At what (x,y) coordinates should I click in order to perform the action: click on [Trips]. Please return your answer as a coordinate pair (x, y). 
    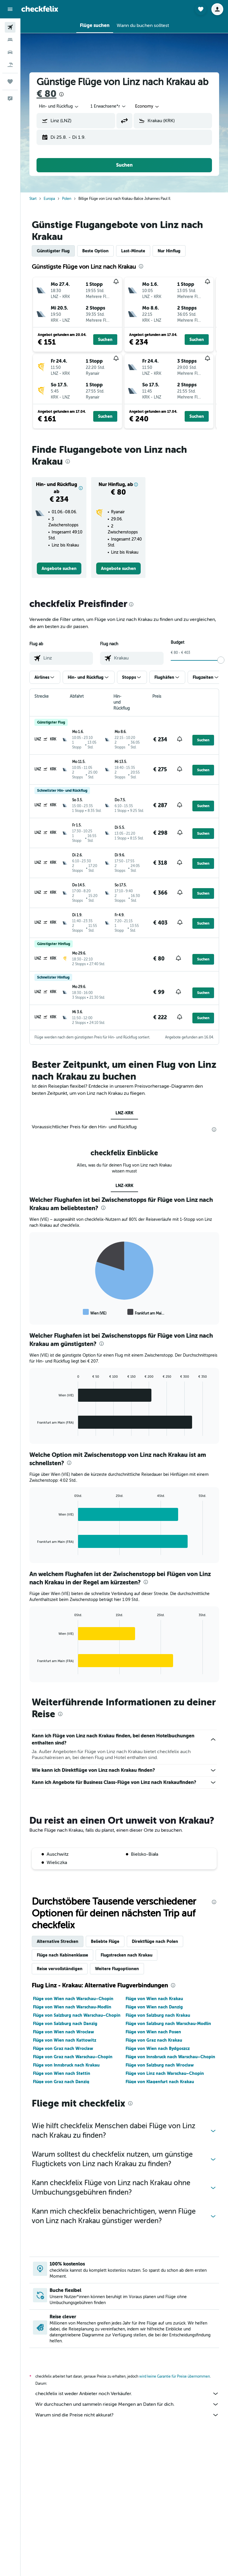
    Looking at the image, I should click on (10, 81).